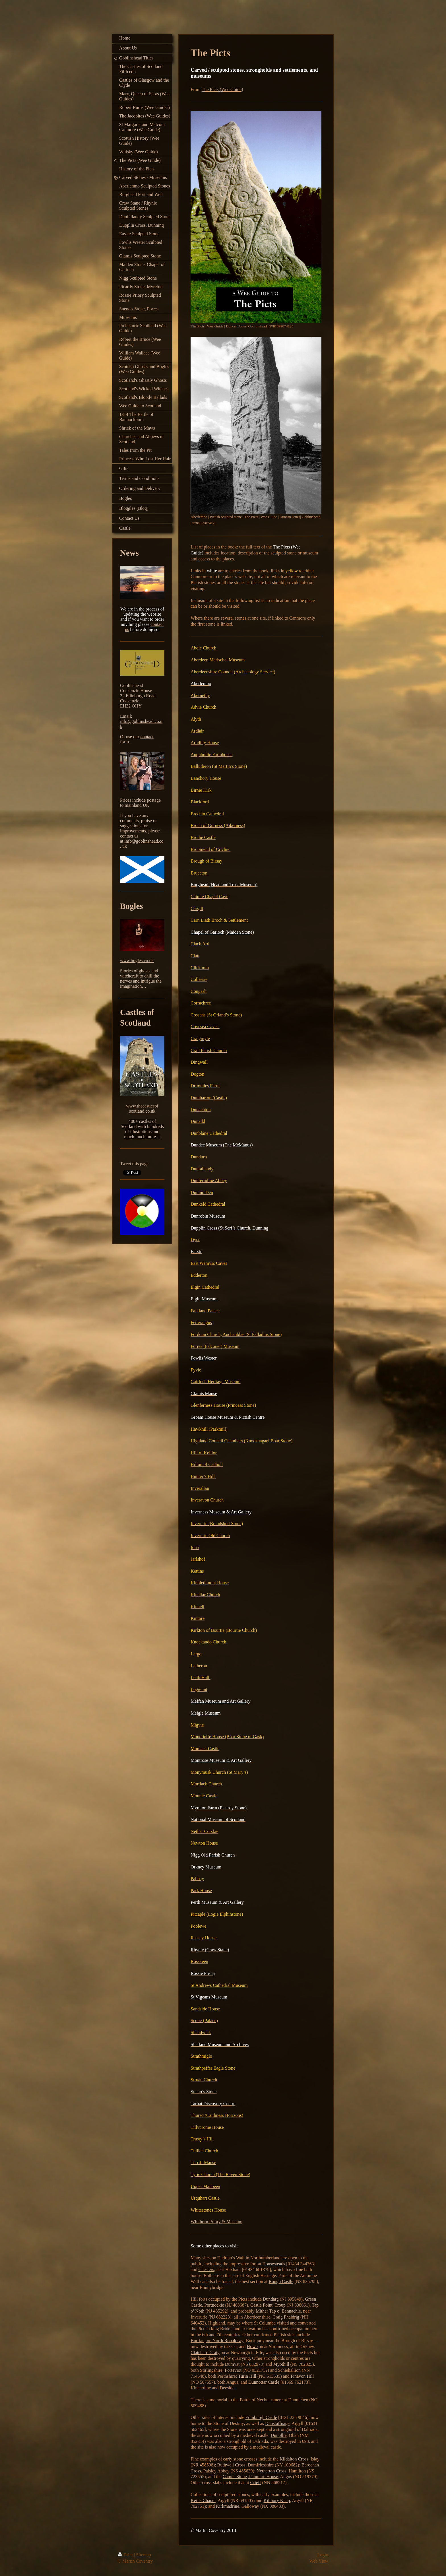 This screenshot has width=446, height=2576. I want to click on Dunnottar Castle, so click(263, 2382).